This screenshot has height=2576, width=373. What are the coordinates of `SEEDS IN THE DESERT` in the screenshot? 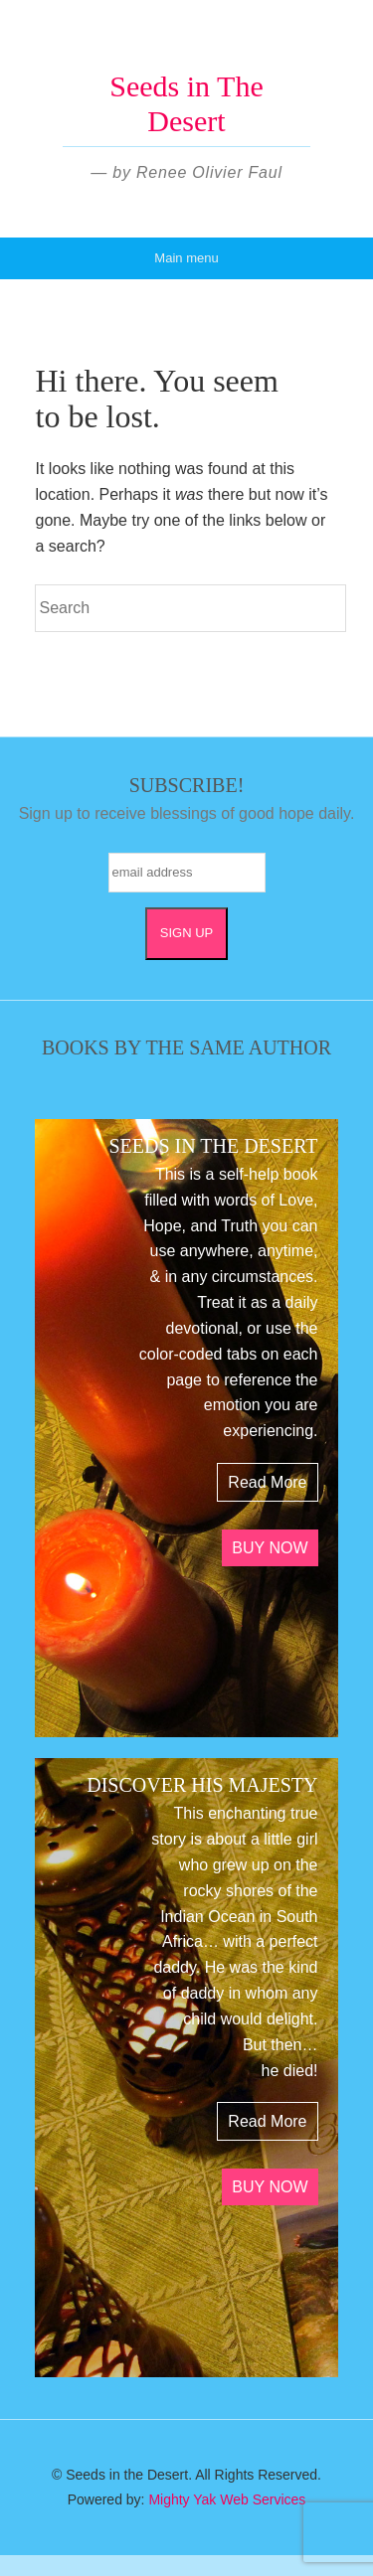 It's located at (212, 1146).